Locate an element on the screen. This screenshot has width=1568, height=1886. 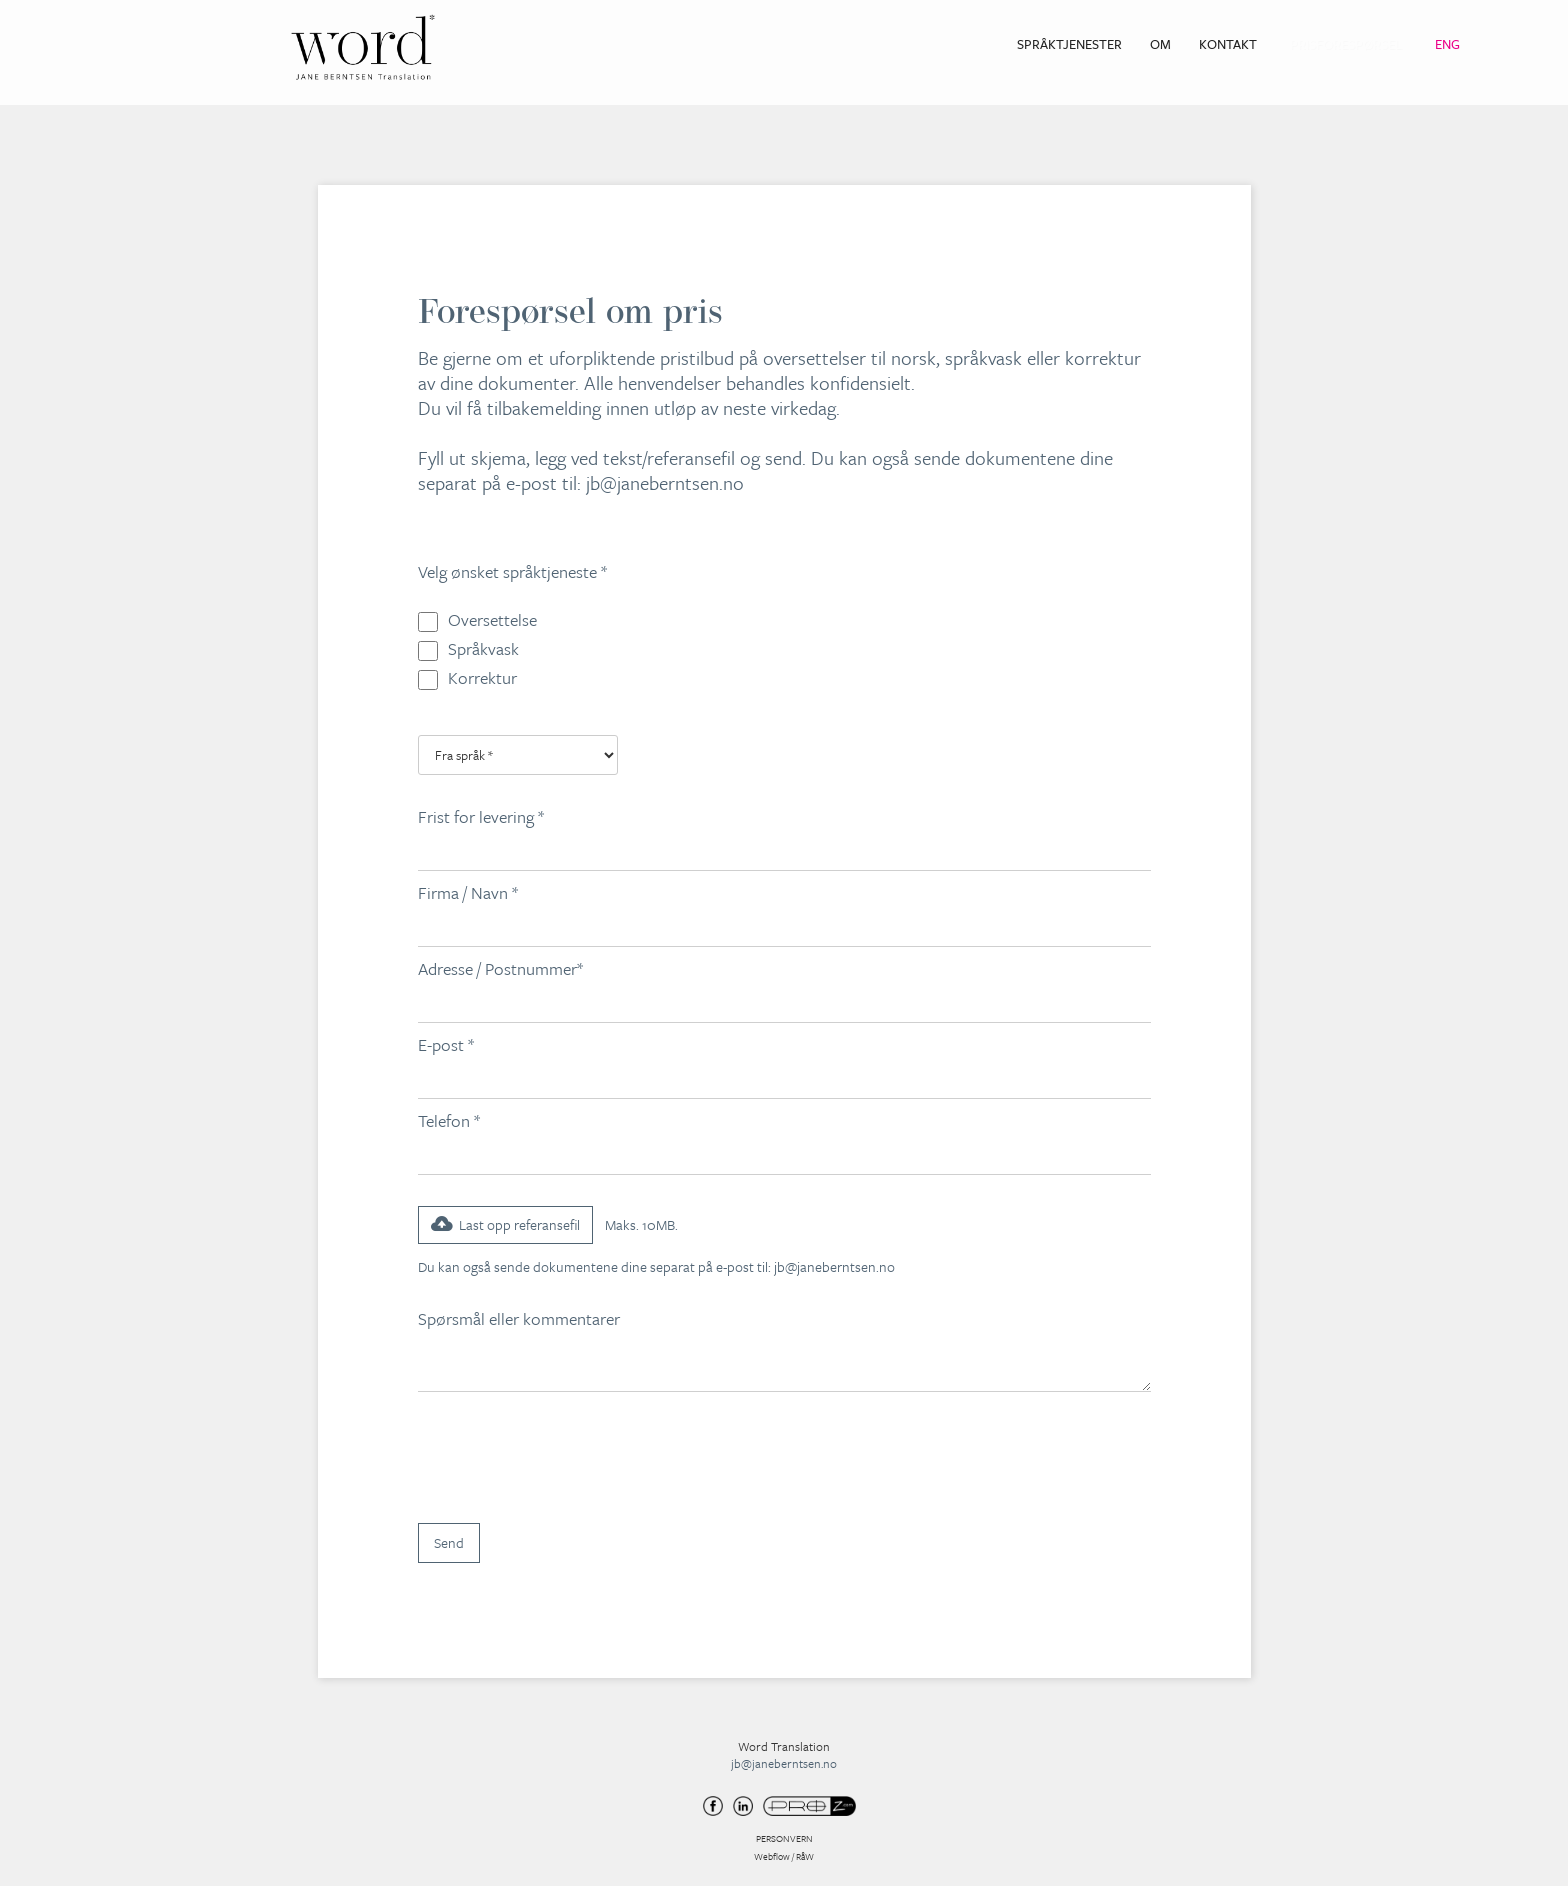
jb@janeberntsen.no is located at coordinates (665, 482).